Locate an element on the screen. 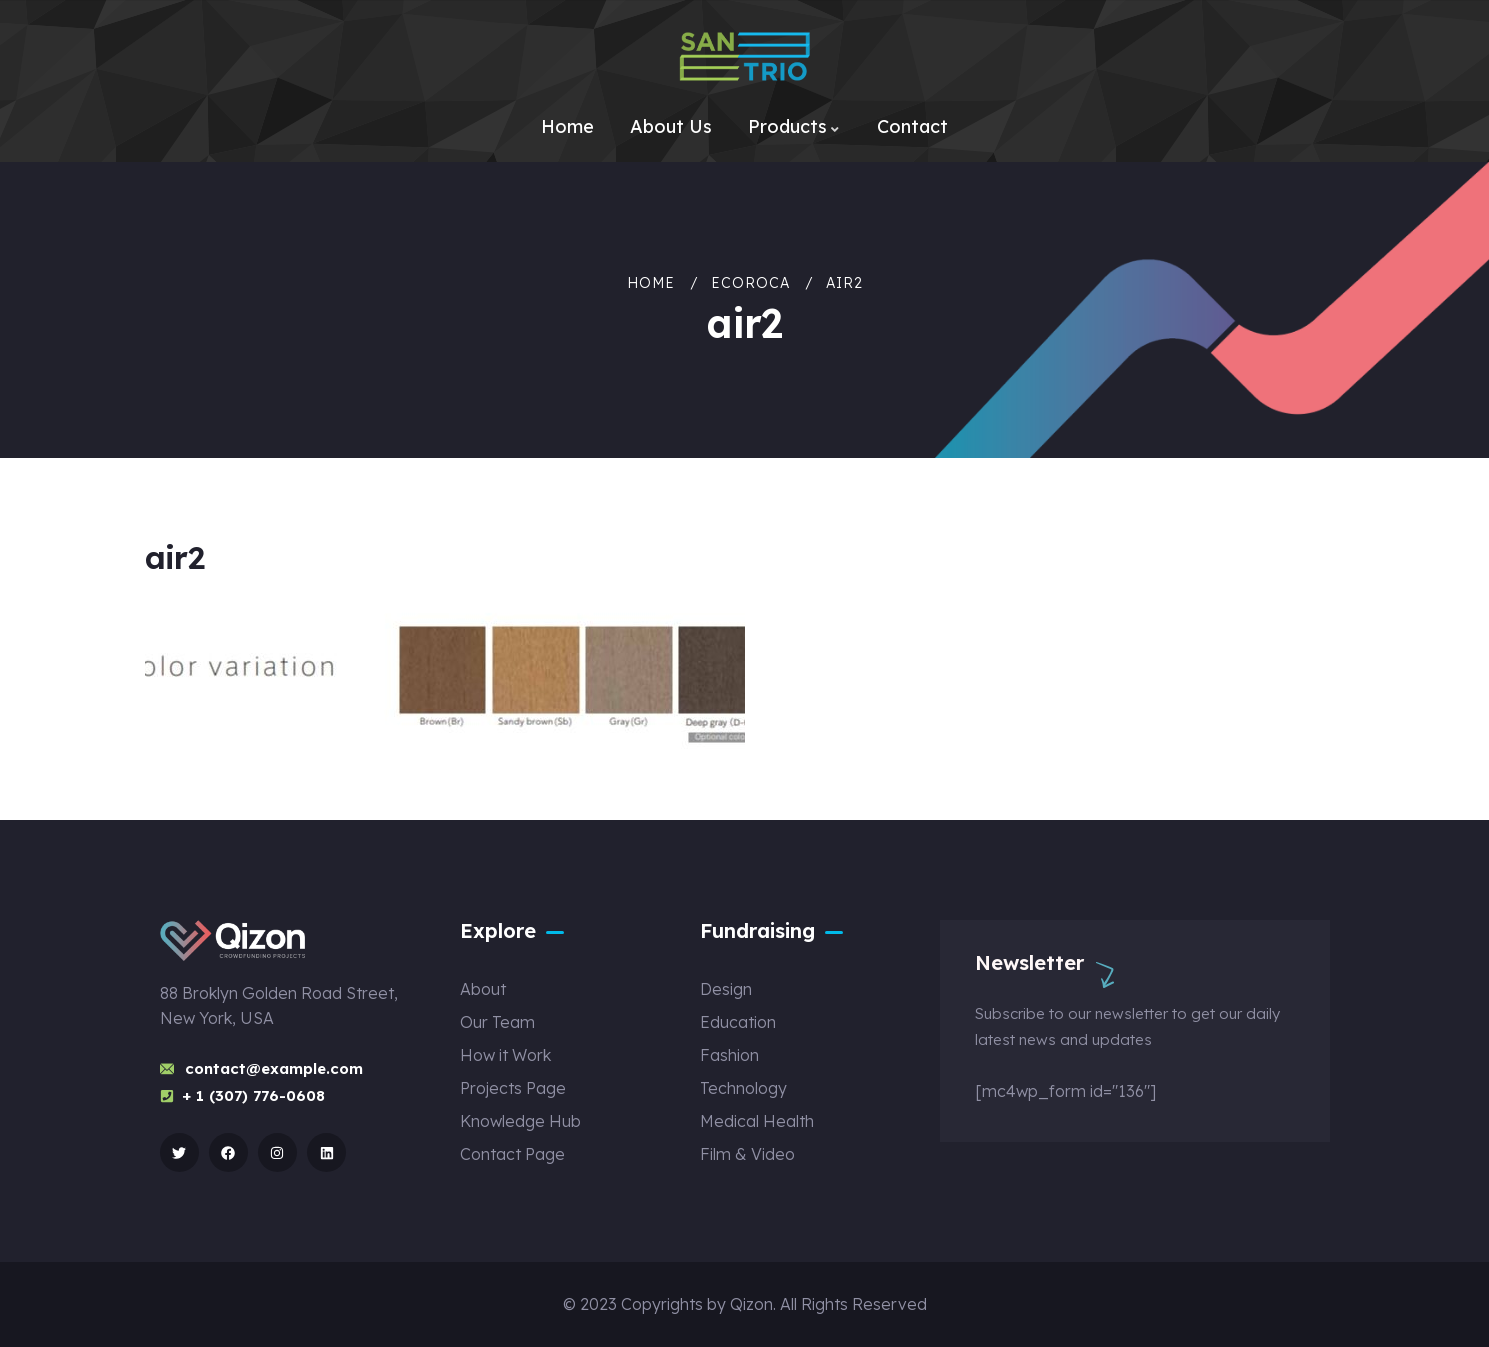 The width and height of the screenshot is (1489, 1347). ECOROCA is located at coordinates (750, 283).